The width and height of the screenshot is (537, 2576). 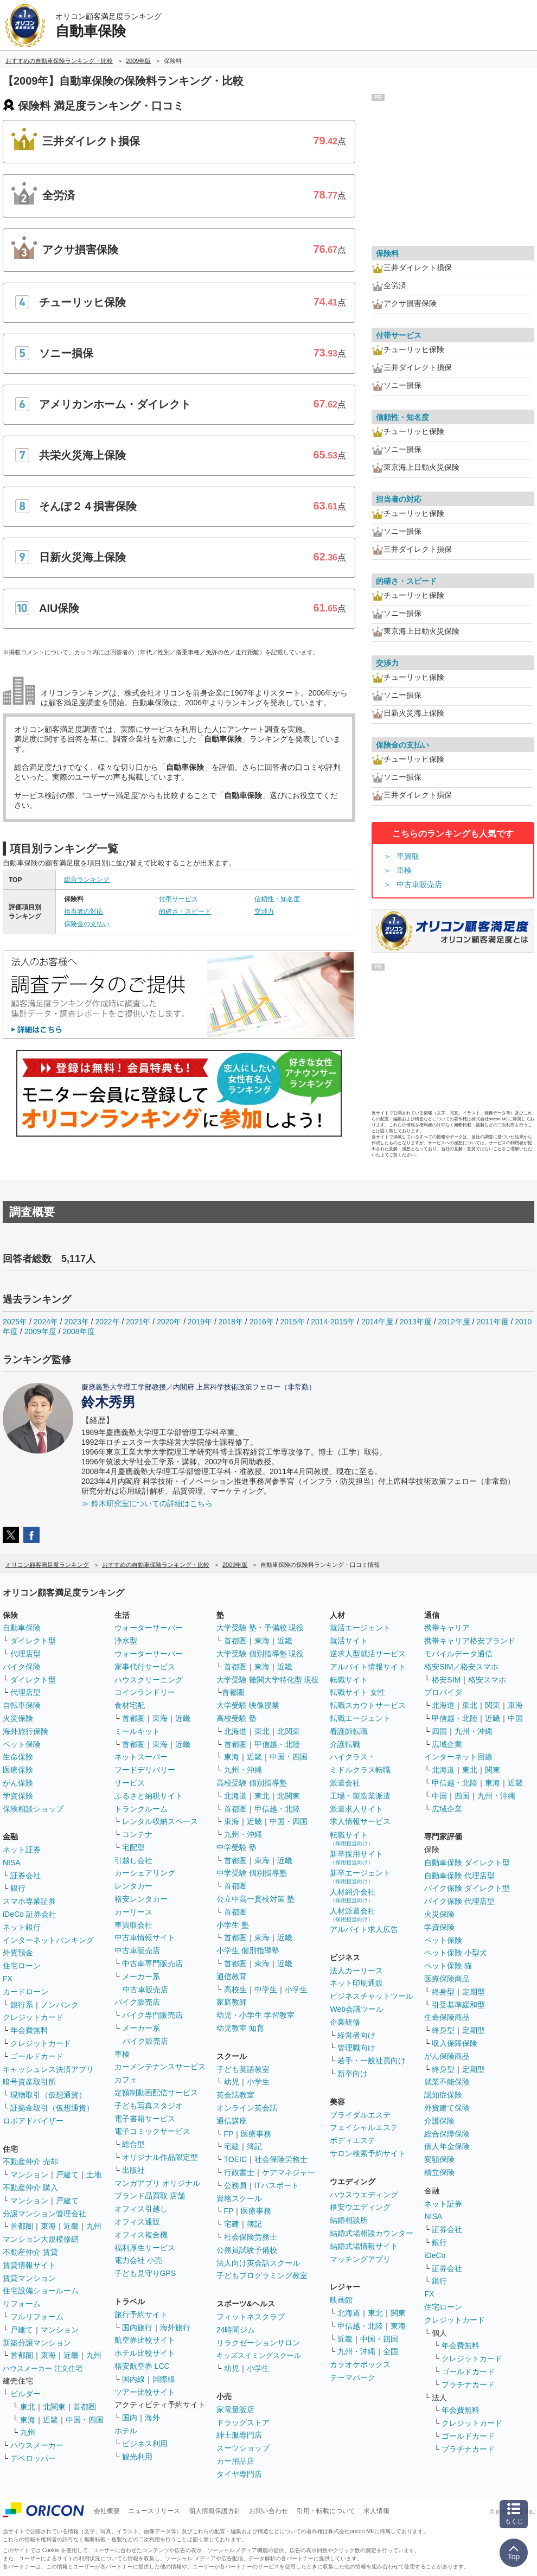 What do you see at coordinates (144, 2392) in the screenshot?
I see `ツアー比較サイト` at bounding box center [144, 2392].